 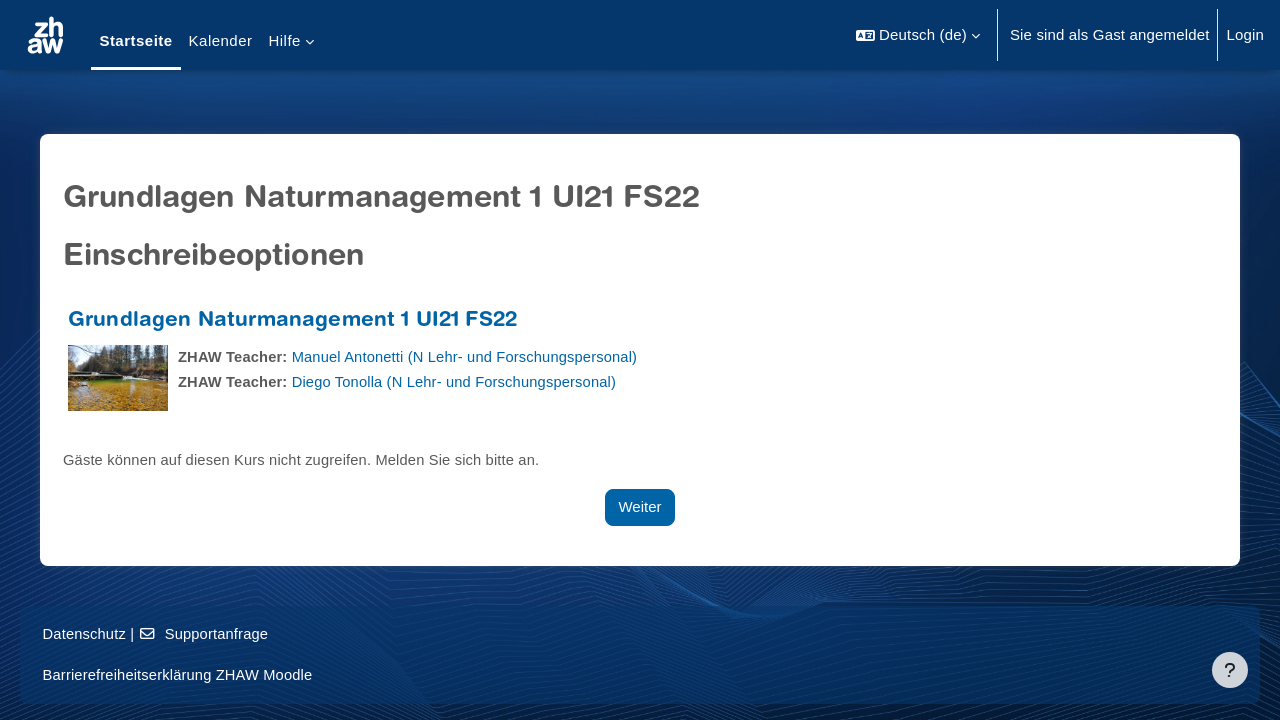 What do you see at coordinates (235, 633) in the screenshot?
I see `Supportanfrage` at bounding box center [235, 633].